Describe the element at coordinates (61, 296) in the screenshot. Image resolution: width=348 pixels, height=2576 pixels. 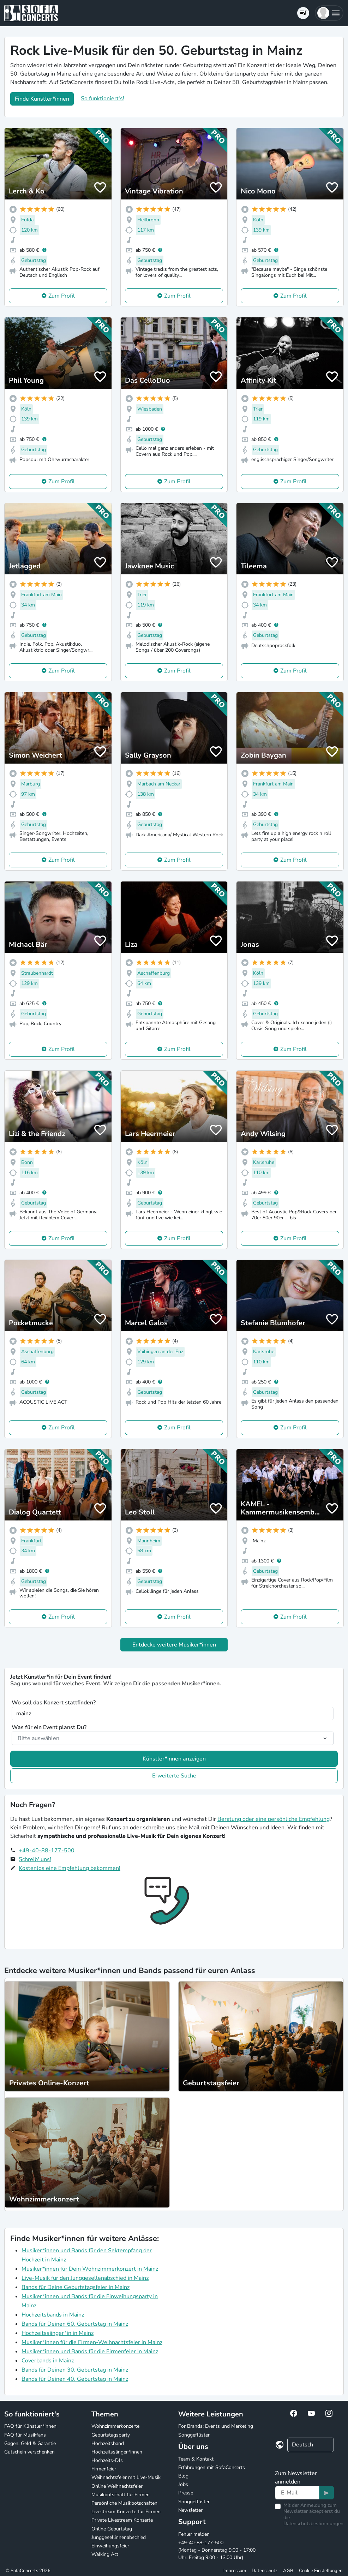
I see `Zum Profil` at that location.